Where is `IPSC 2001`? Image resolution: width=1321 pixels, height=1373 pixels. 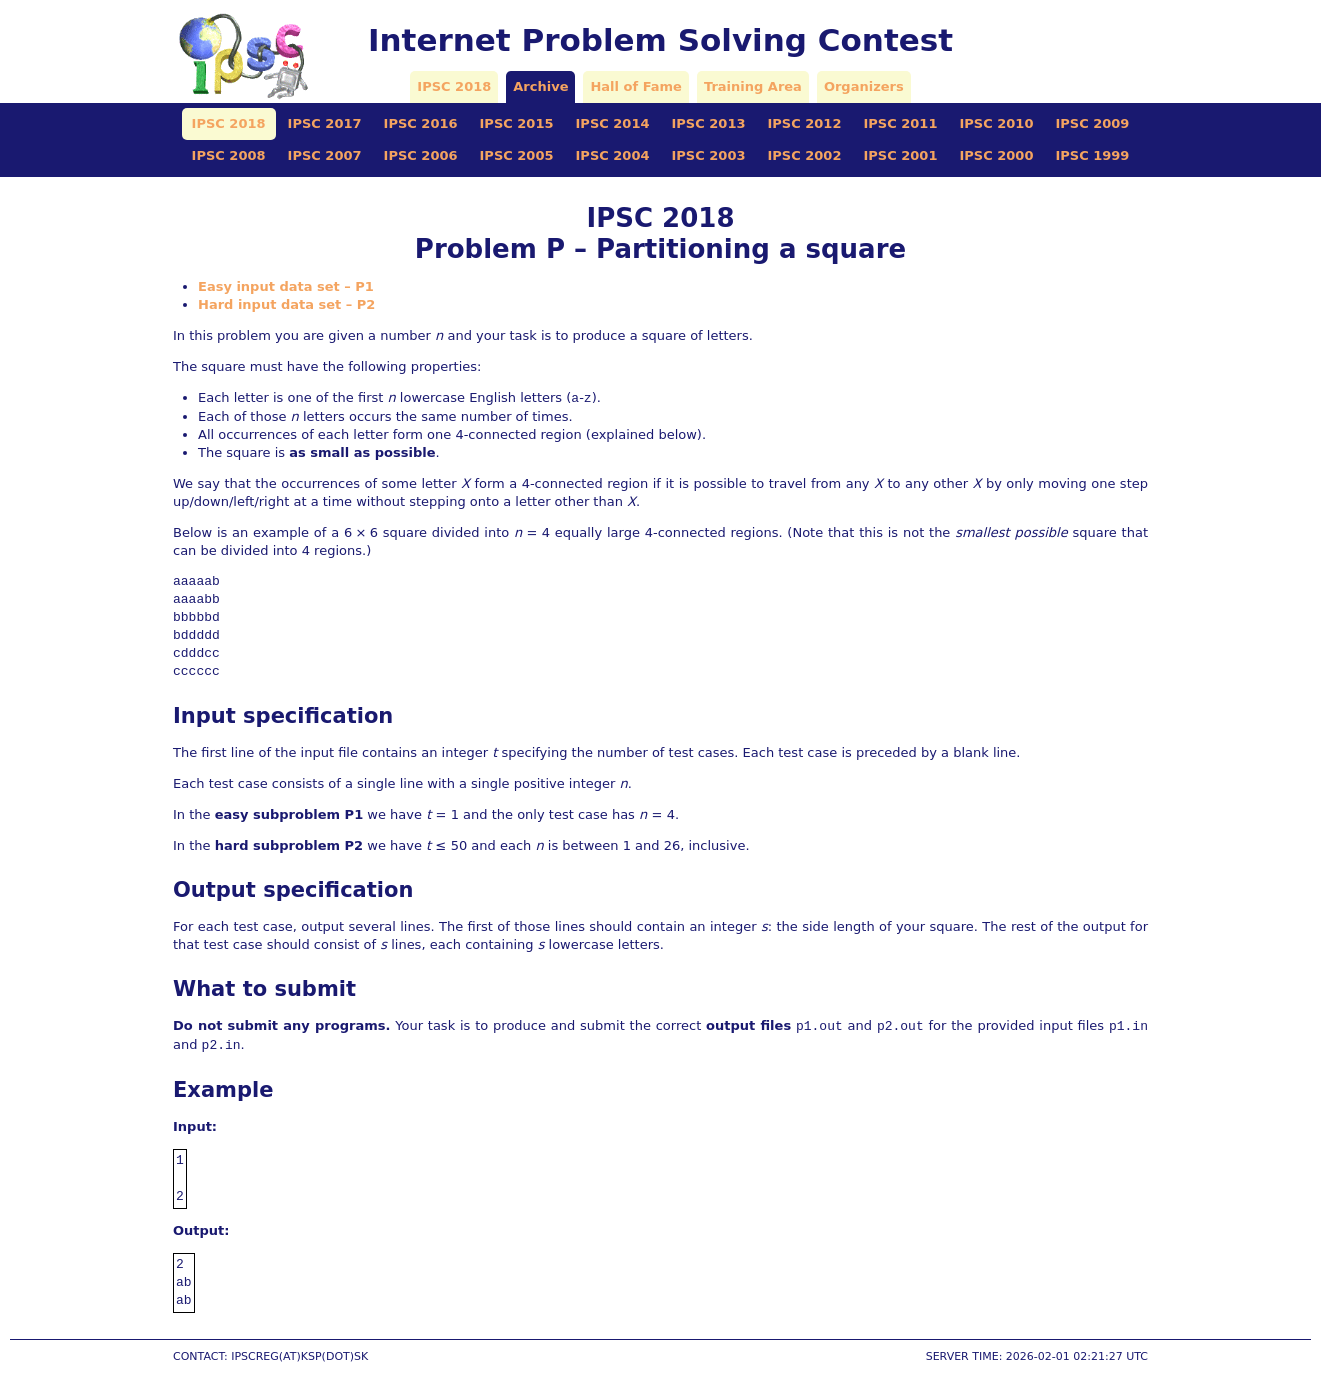
IPSC 2001 is located at coordinates (900, 155).